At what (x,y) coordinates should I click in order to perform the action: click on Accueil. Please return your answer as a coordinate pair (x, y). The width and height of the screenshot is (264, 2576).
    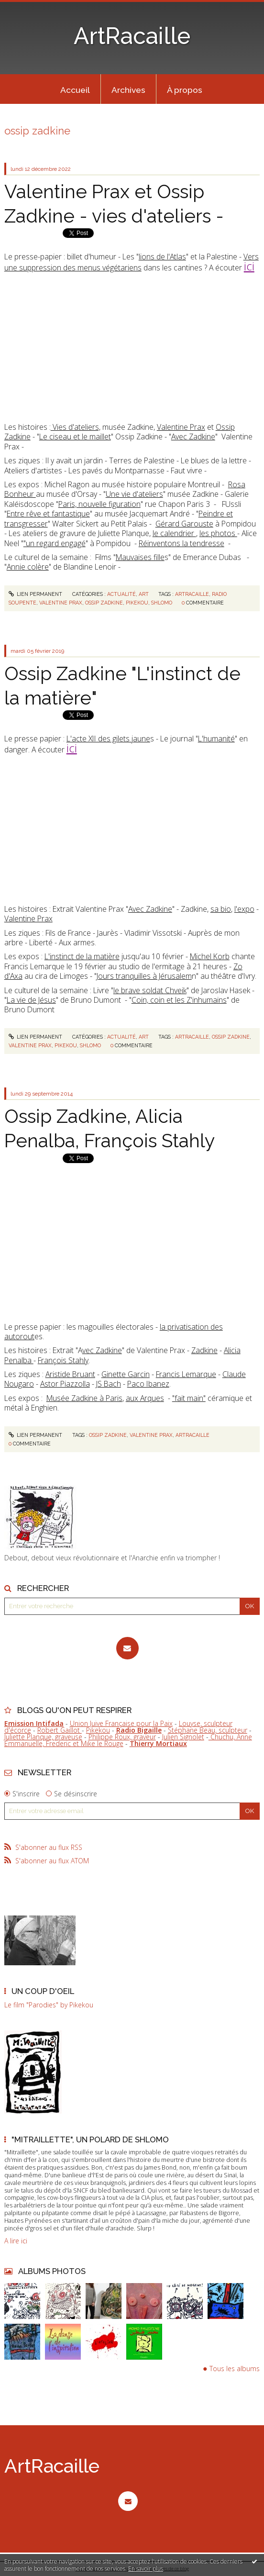
    Looking at the image, I should click on (75, 90).